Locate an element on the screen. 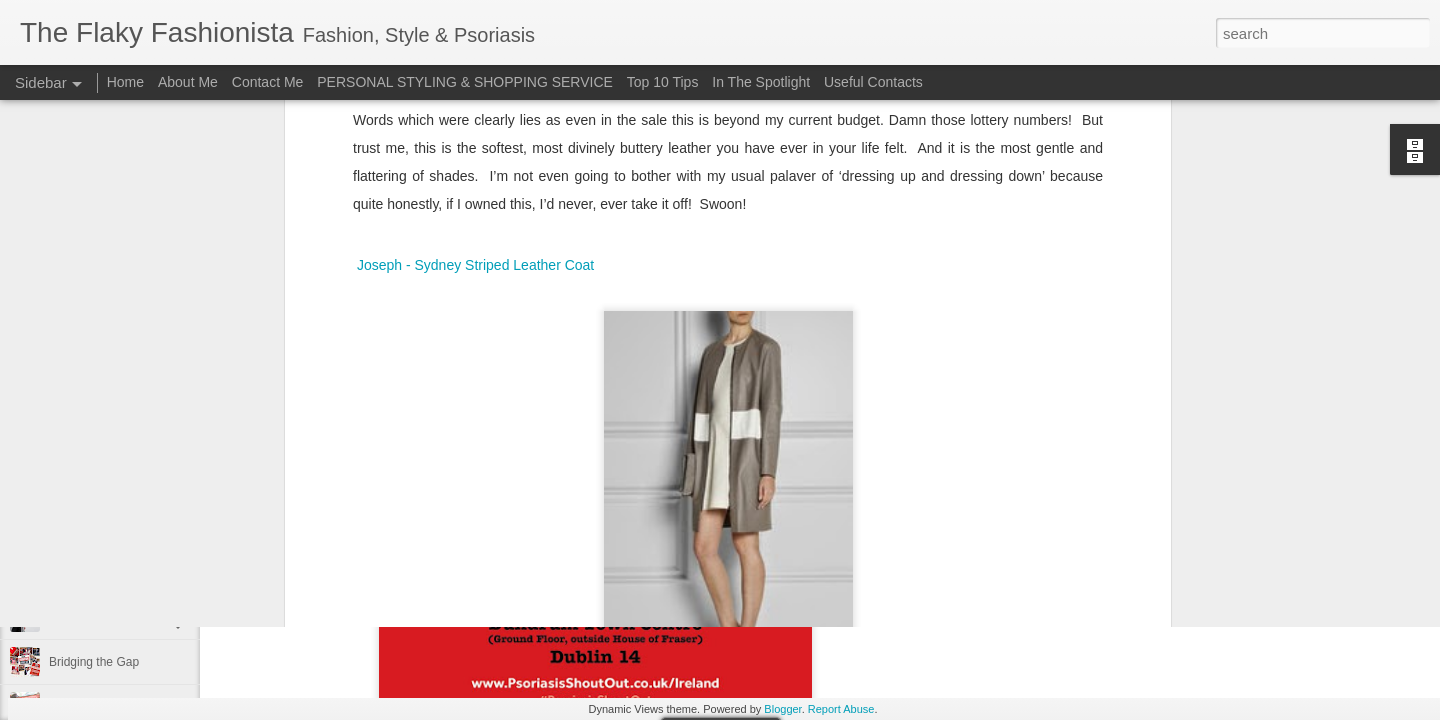  Brown Thomas is located at coordinates (584, 337).